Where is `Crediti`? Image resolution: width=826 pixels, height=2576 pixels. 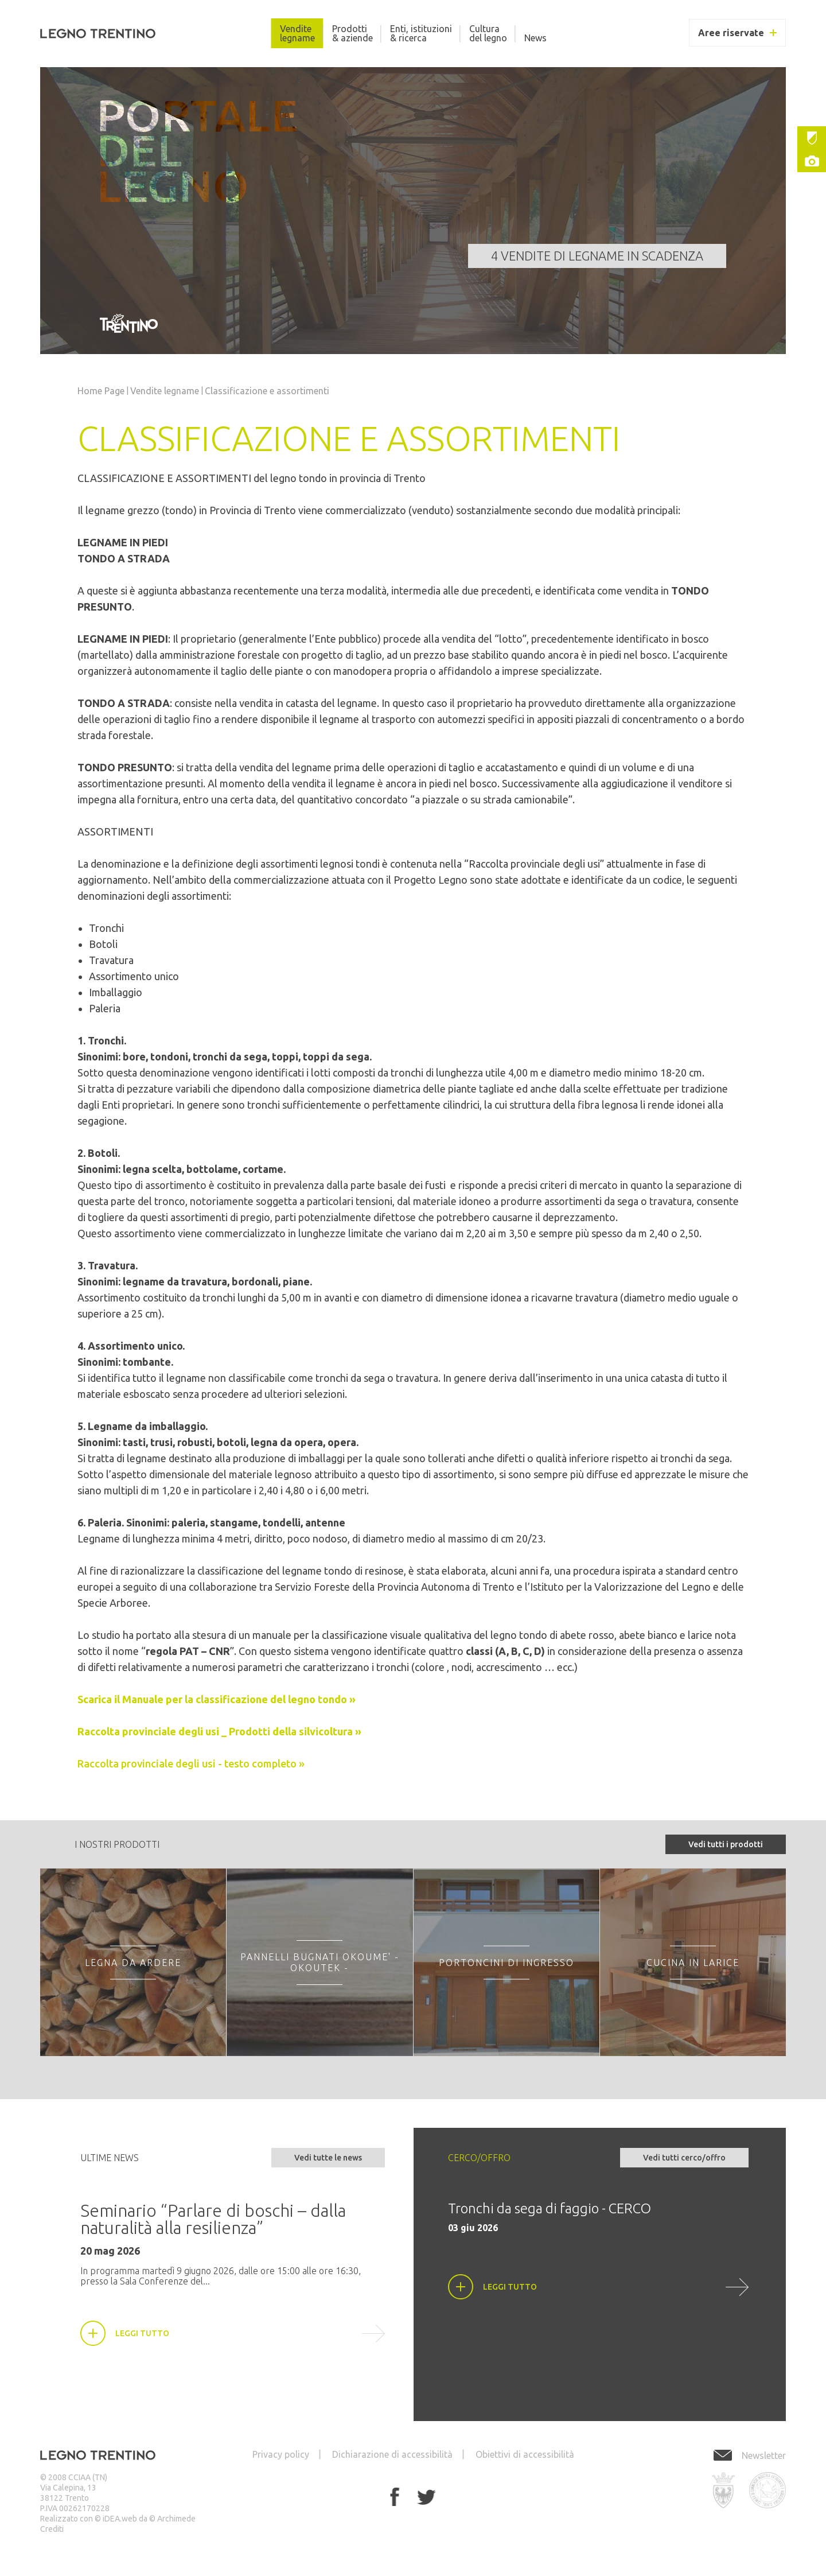 Crediti is located at coordinates (52, 2529).